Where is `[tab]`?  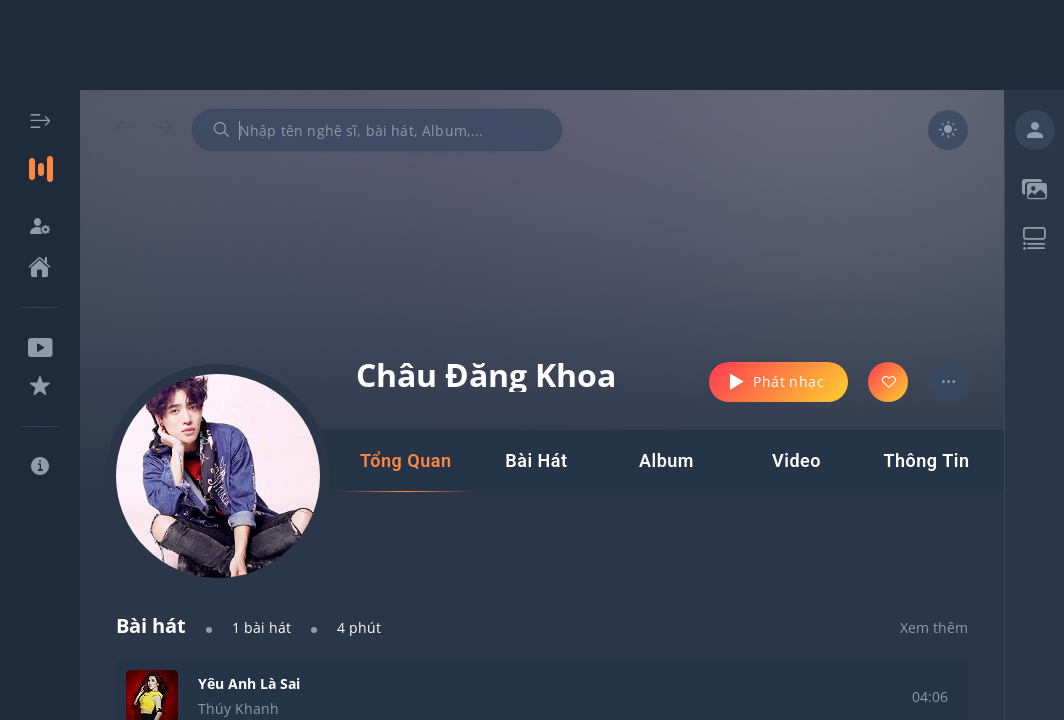
[tab] is located at coordinates (405, 461).